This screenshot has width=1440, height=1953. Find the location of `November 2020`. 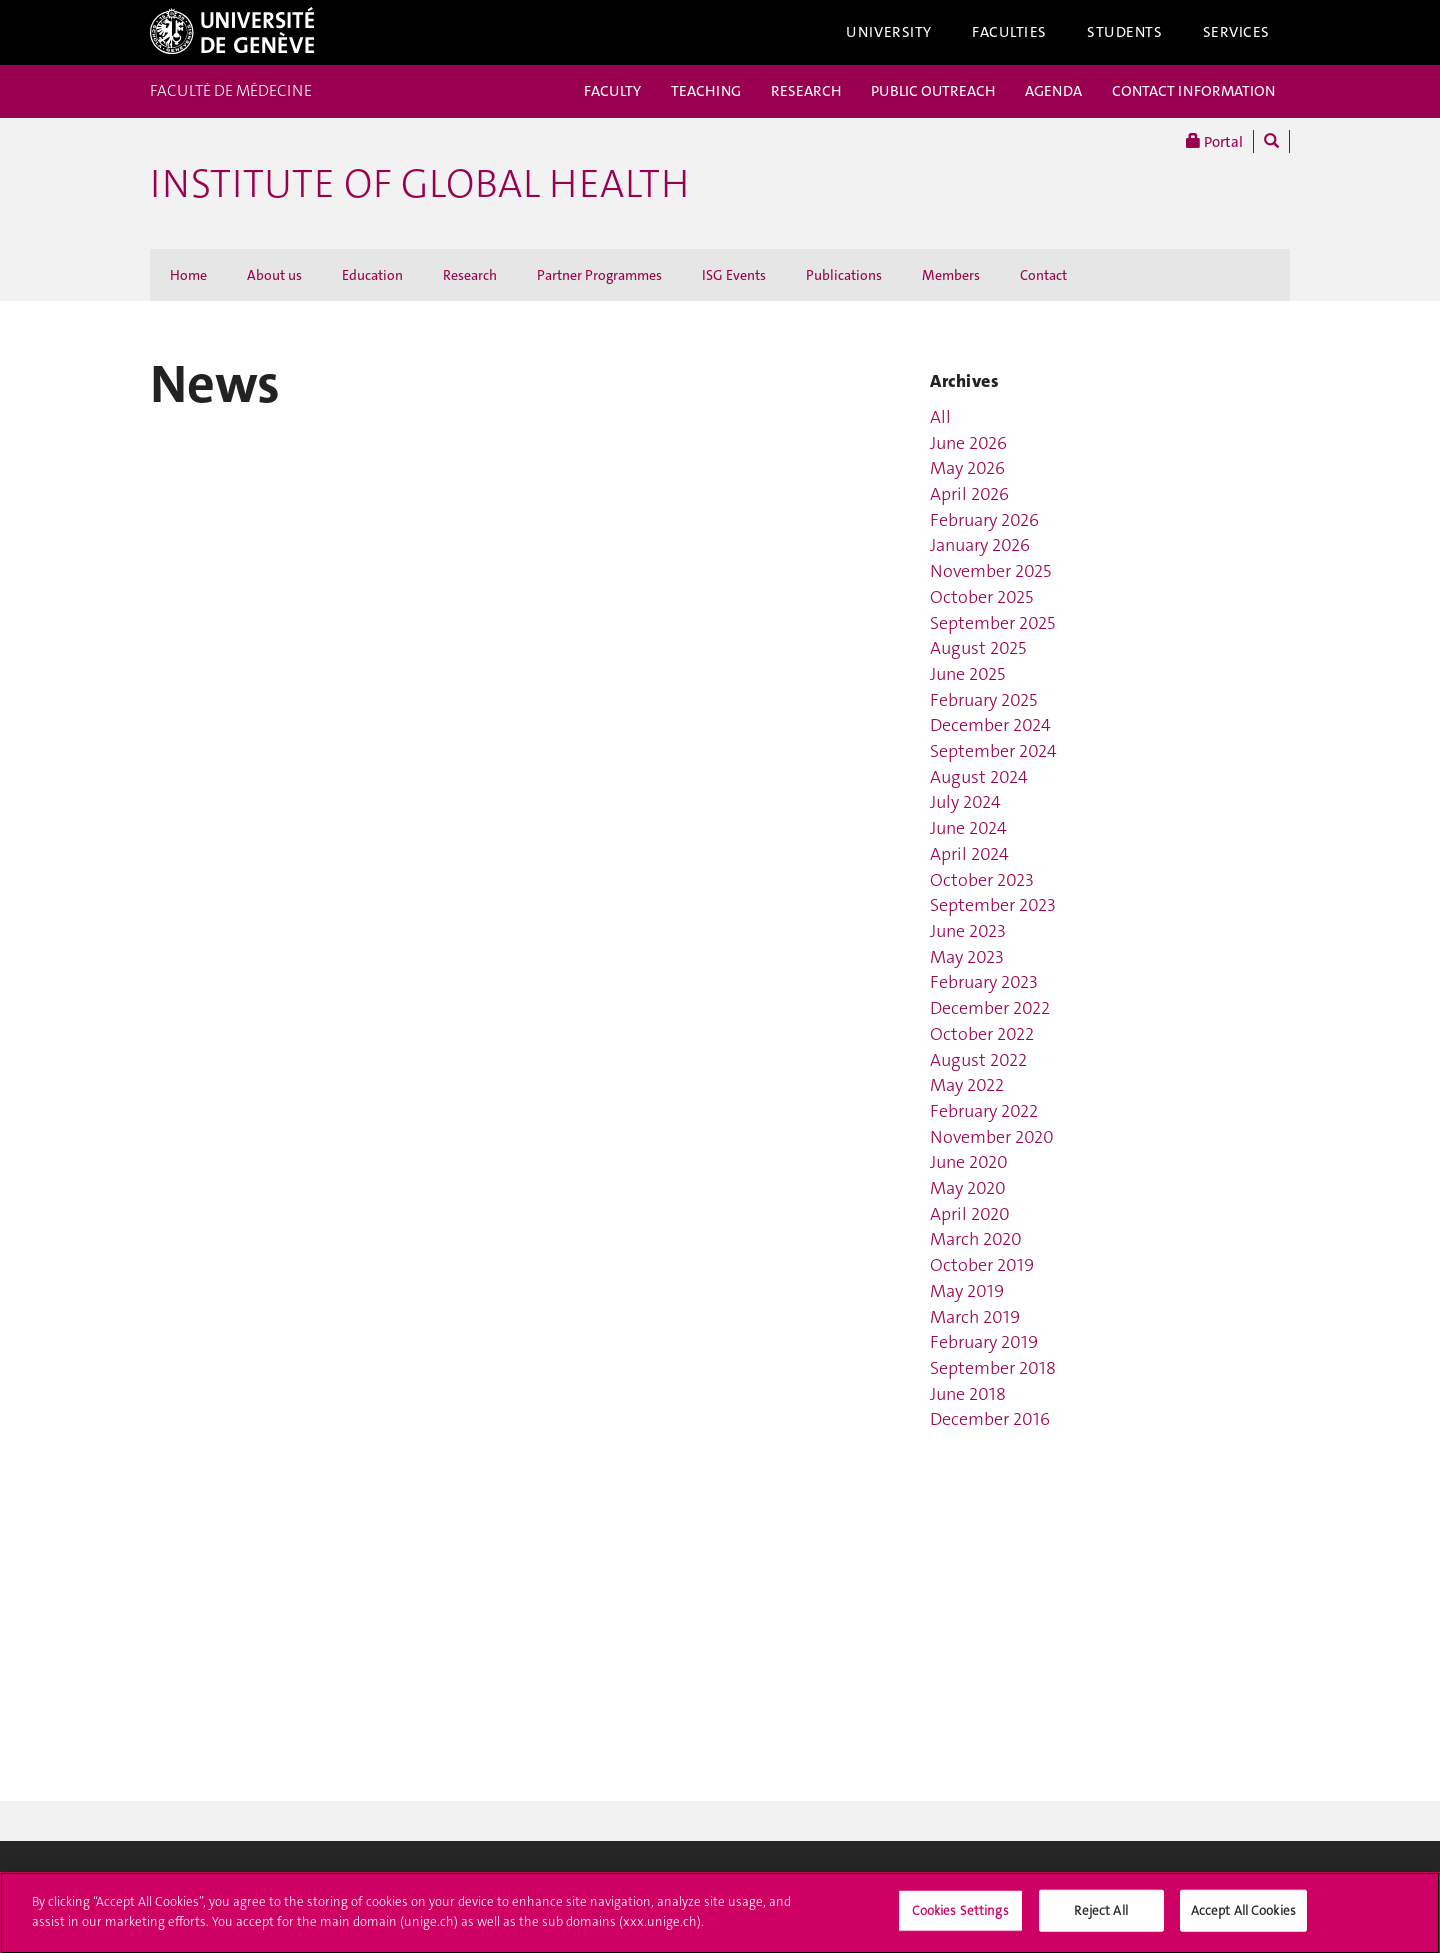

November 2020 is located at coordinates (992, 1137).